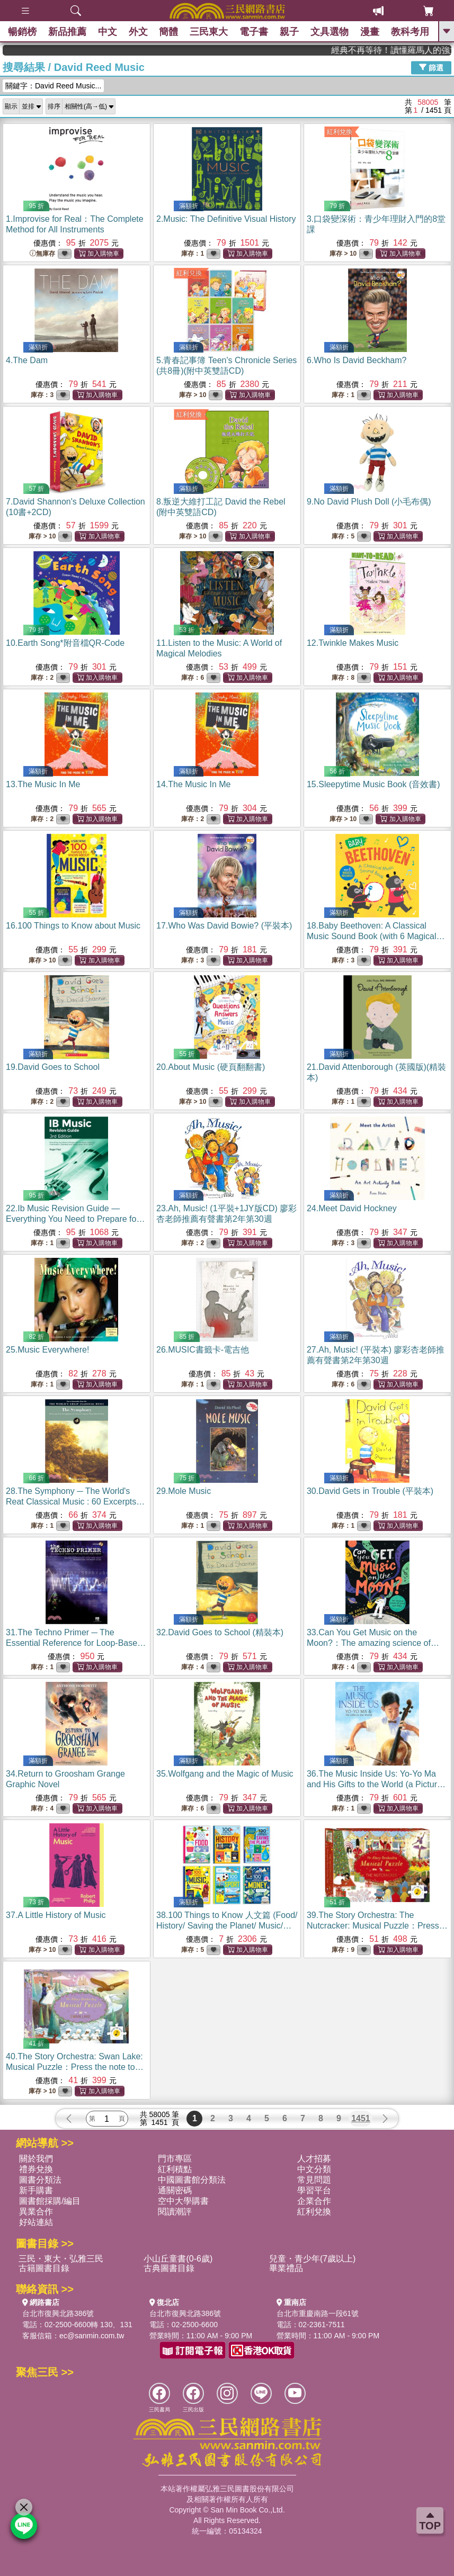 Image resolution: width=454 pixels, height=2576 pixels. I want to click on 文具選物, so click(329, 31).